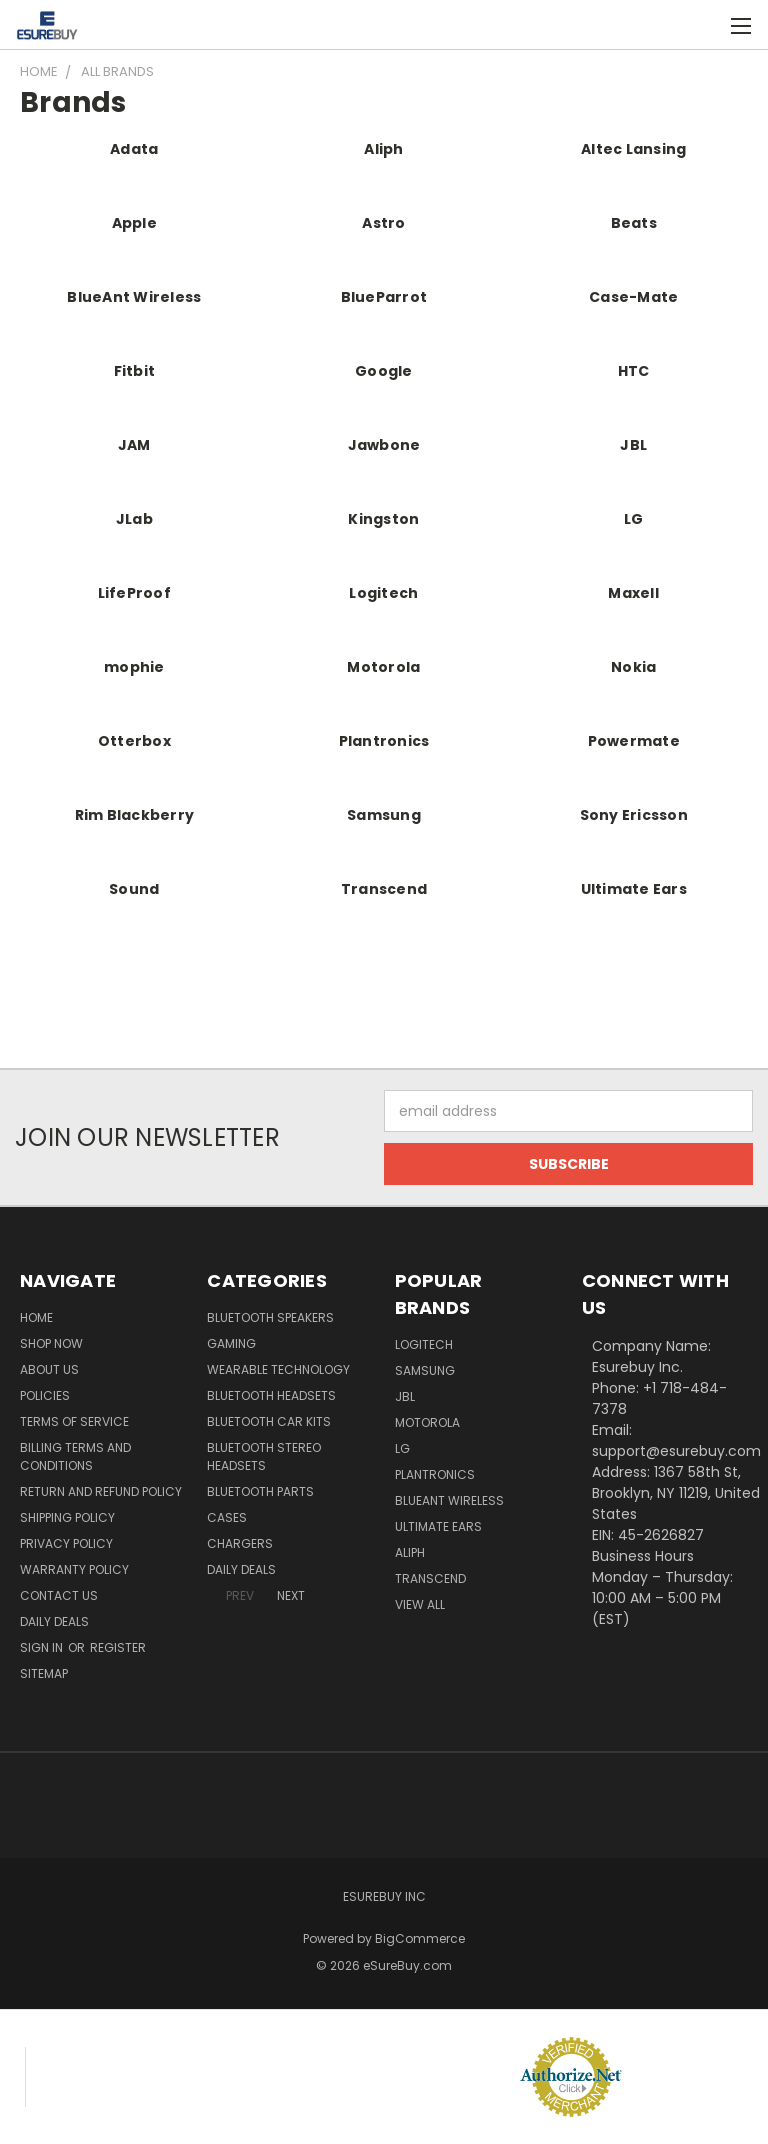 This screenshot has width=768, height=2144. What do you see at coordinates (66, 1543) in the screenshot?
I see `Privacy Policy` at bounding box center [66, 1543].